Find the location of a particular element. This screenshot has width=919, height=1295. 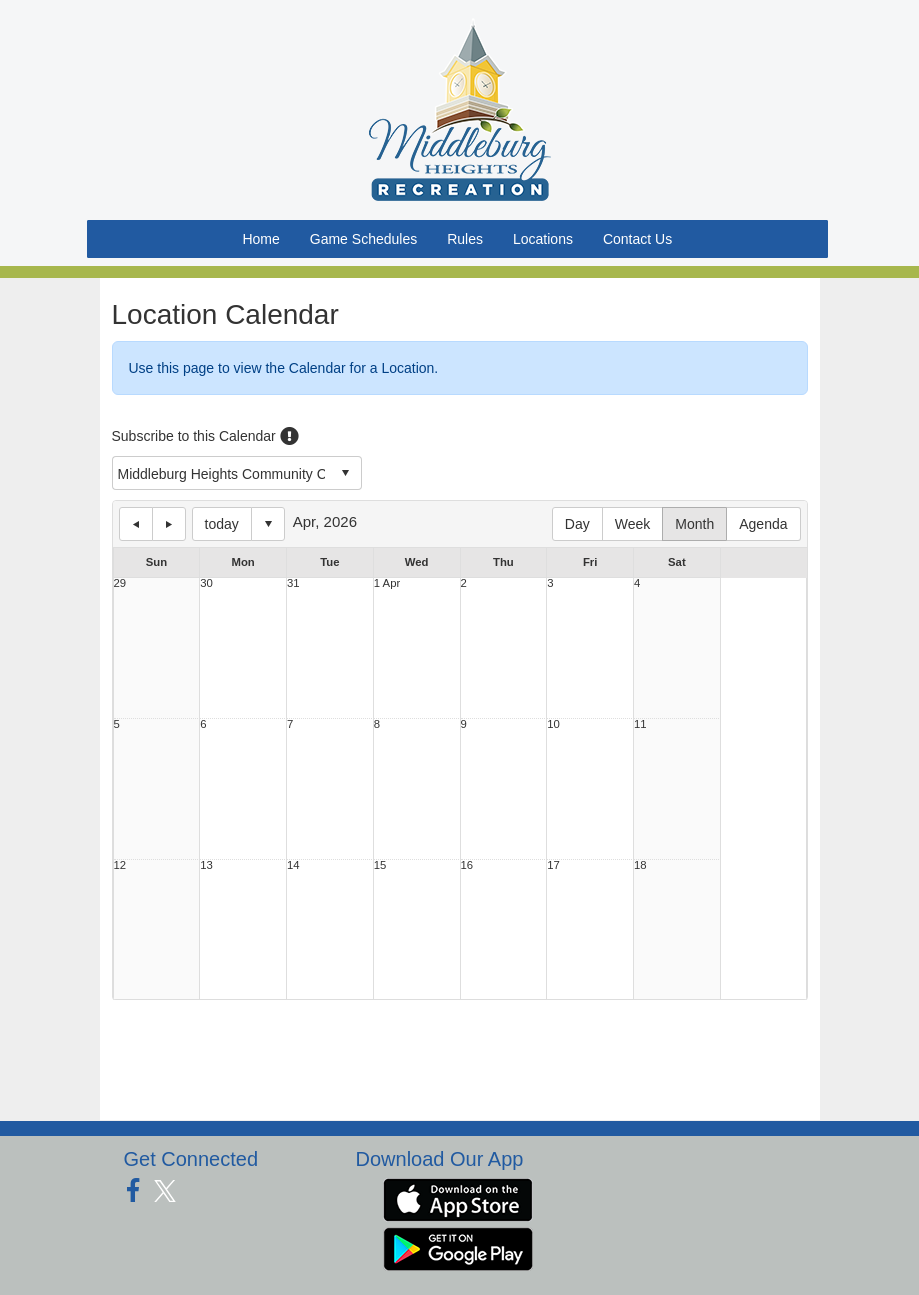

10 is located at coordinates (553, 724).